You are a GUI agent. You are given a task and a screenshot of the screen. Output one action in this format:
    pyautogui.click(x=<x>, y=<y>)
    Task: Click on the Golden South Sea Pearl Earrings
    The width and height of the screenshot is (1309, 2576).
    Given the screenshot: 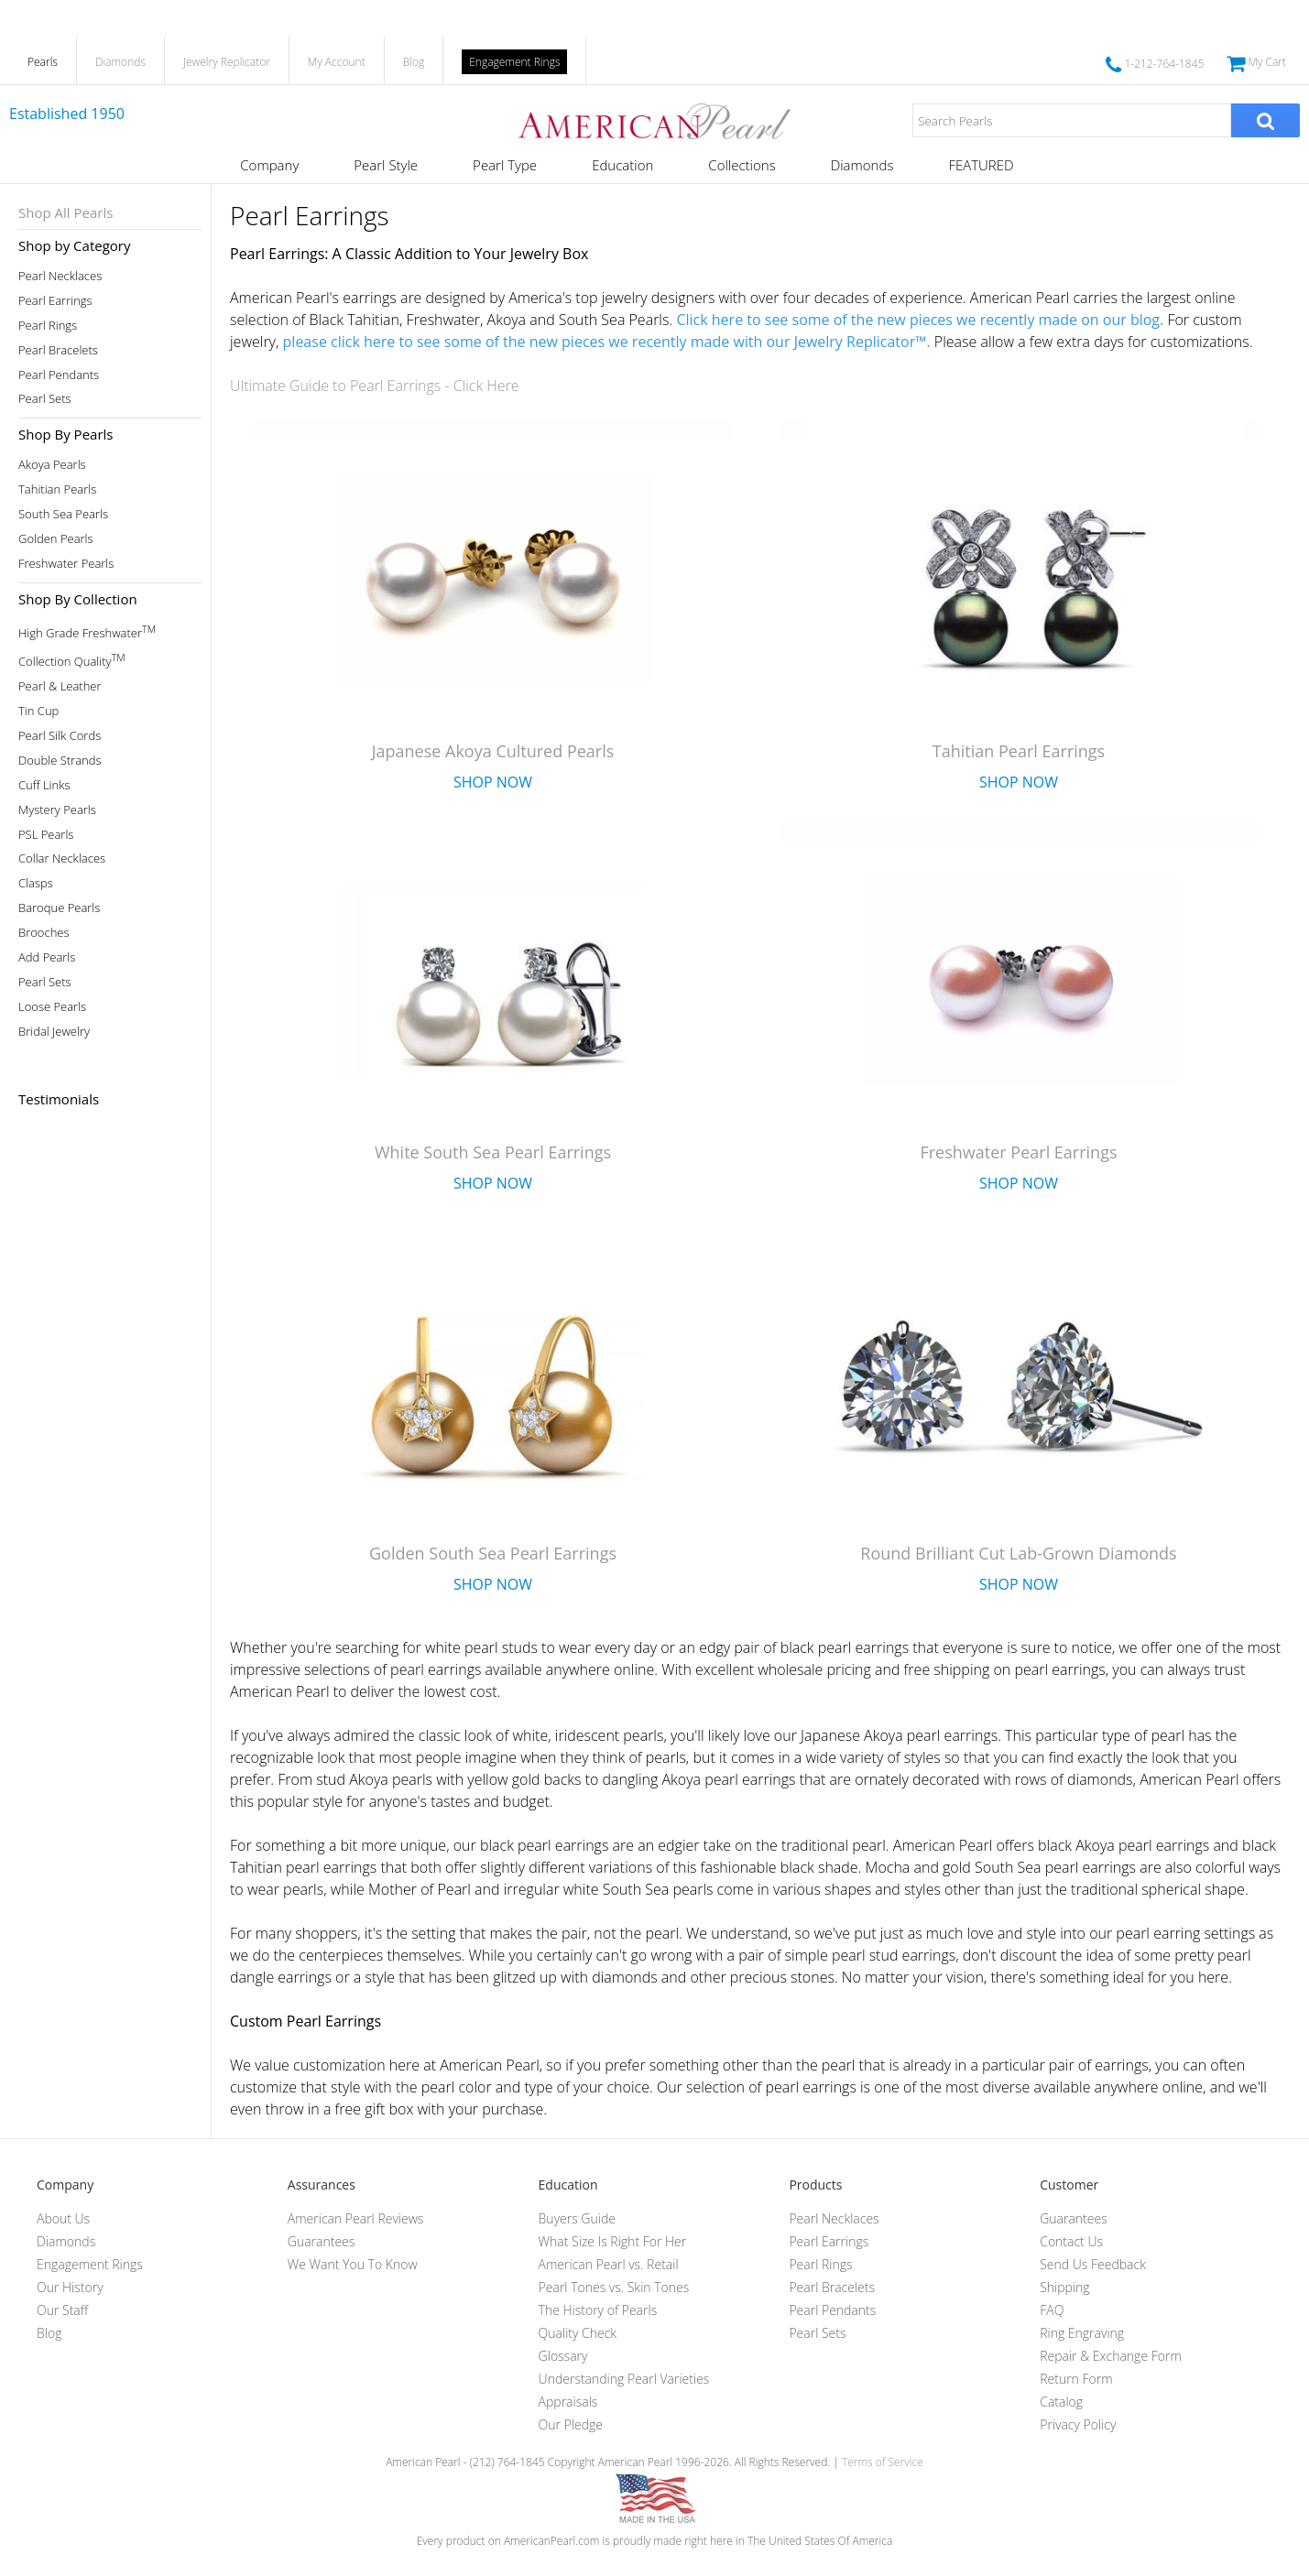 What is the action you would take?
    pyautogui.click(x=492, y=1553)
    